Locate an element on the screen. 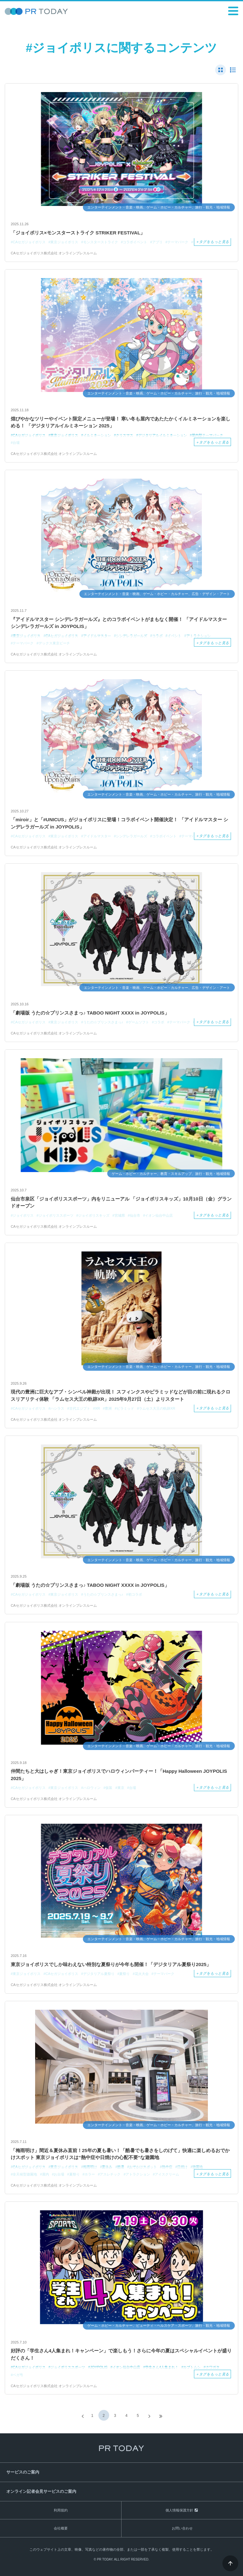  仲間たちと大はしゃぎ！東京ジョイポリスでハロウィンパーティー！「Happy Halloween JOYPOLIS 2025」 is located at coordinates (119, 1774).